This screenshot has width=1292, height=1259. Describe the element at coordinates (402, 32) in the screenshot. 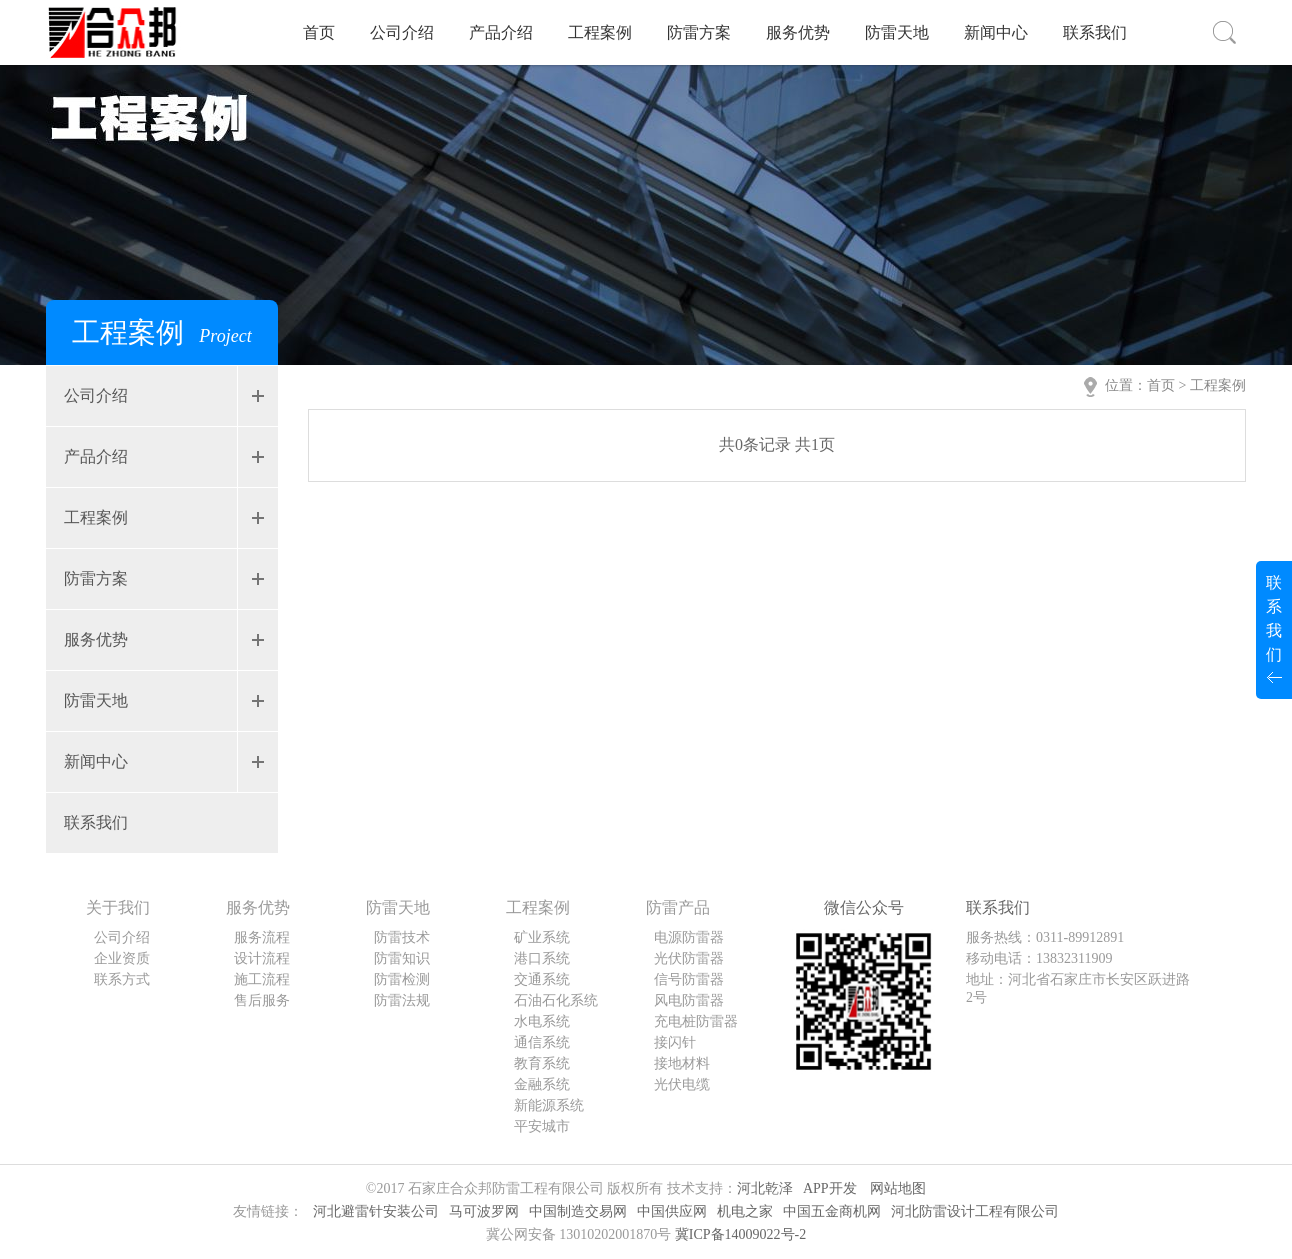

I see `公司介绍` at that location.